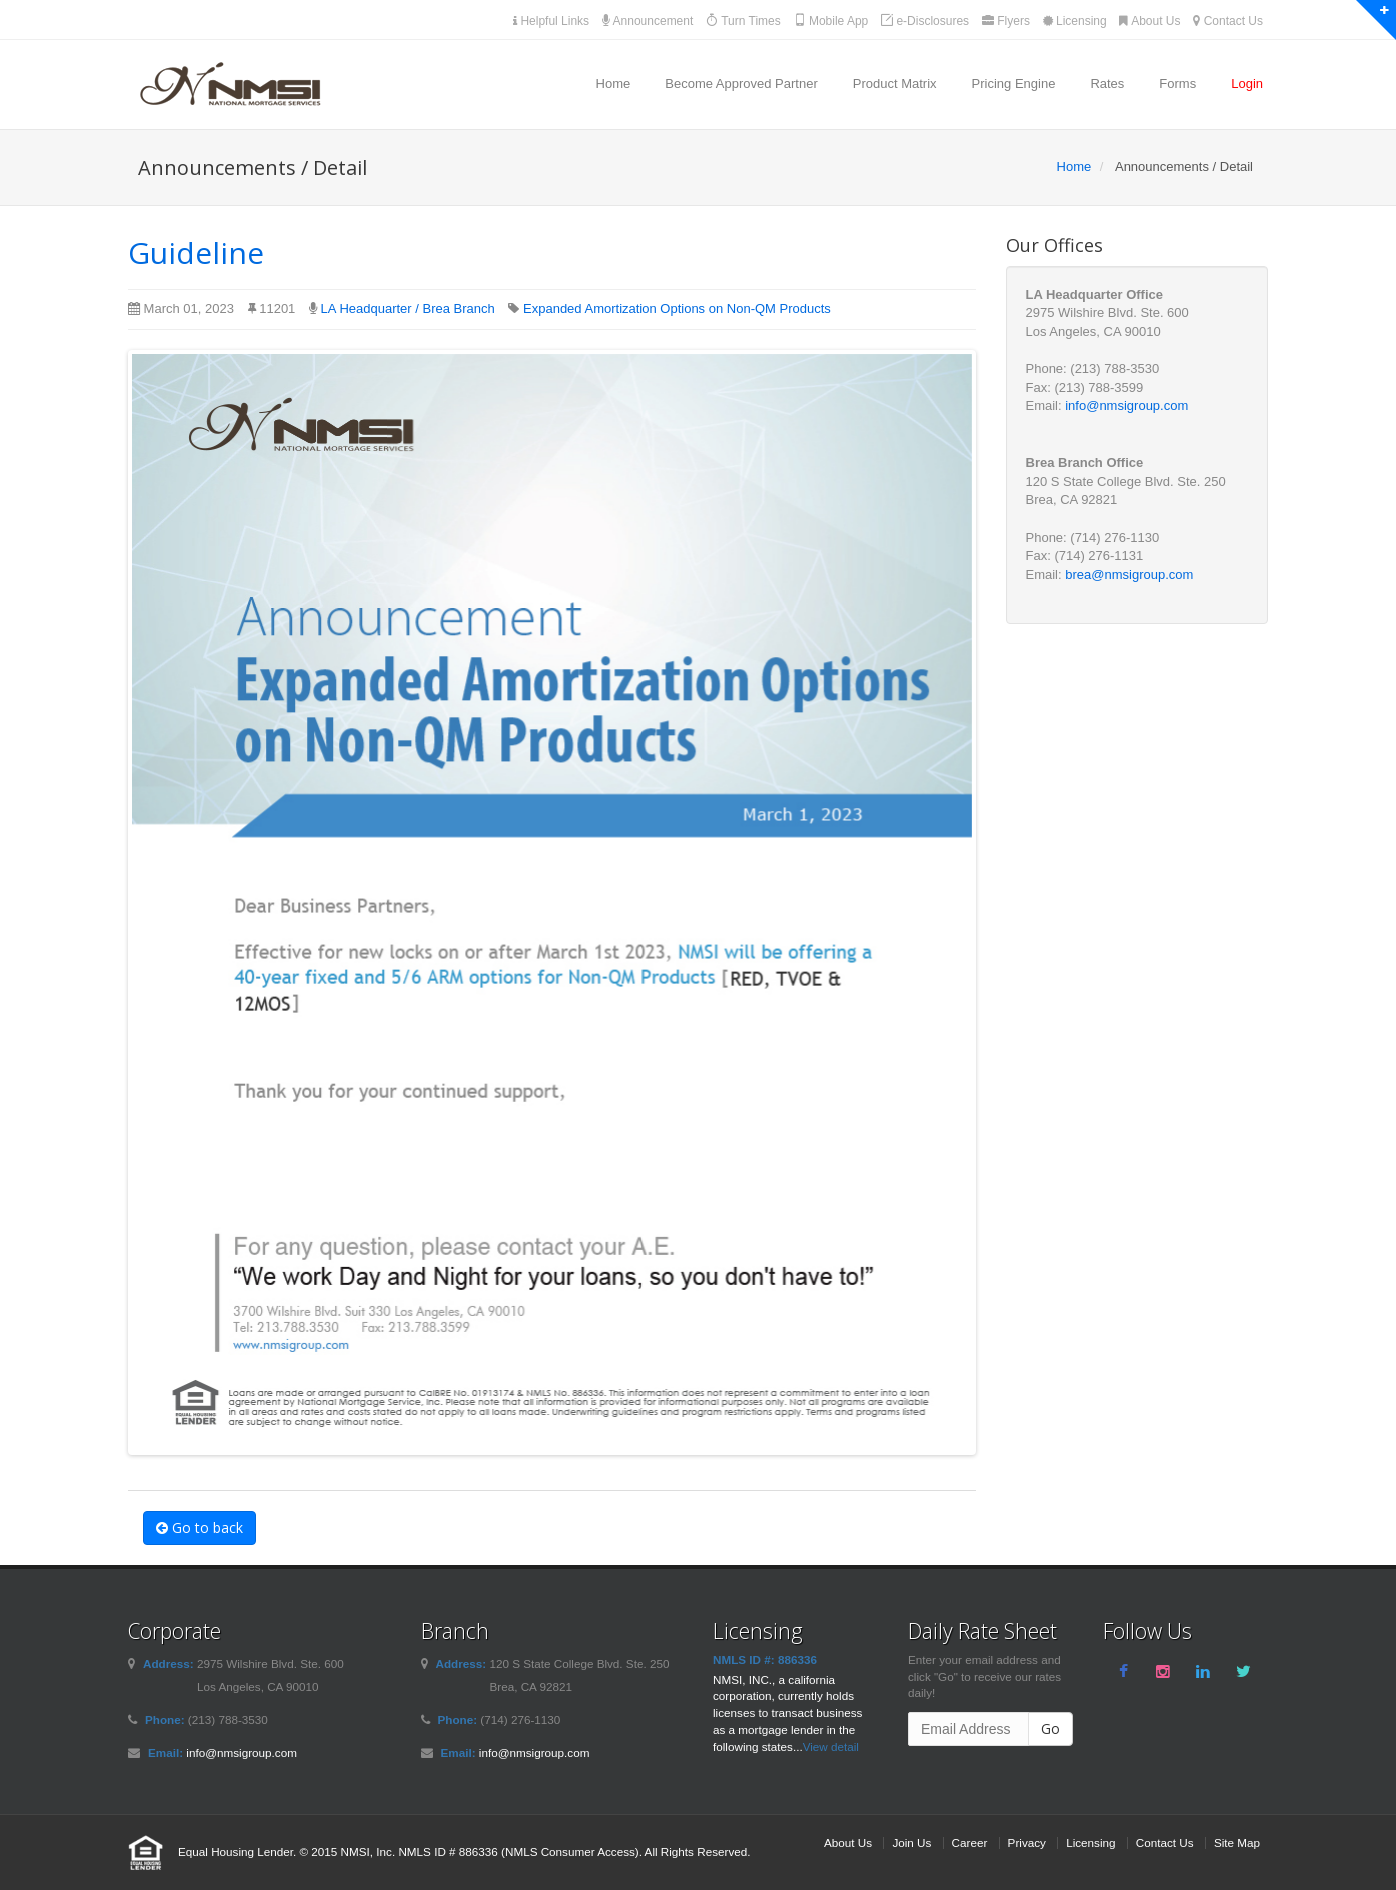 The width and height of the screenshot is (1396, 1890). Describe the element at coordinates (1247, 83) in the screenshot. I see `Login` at that location.